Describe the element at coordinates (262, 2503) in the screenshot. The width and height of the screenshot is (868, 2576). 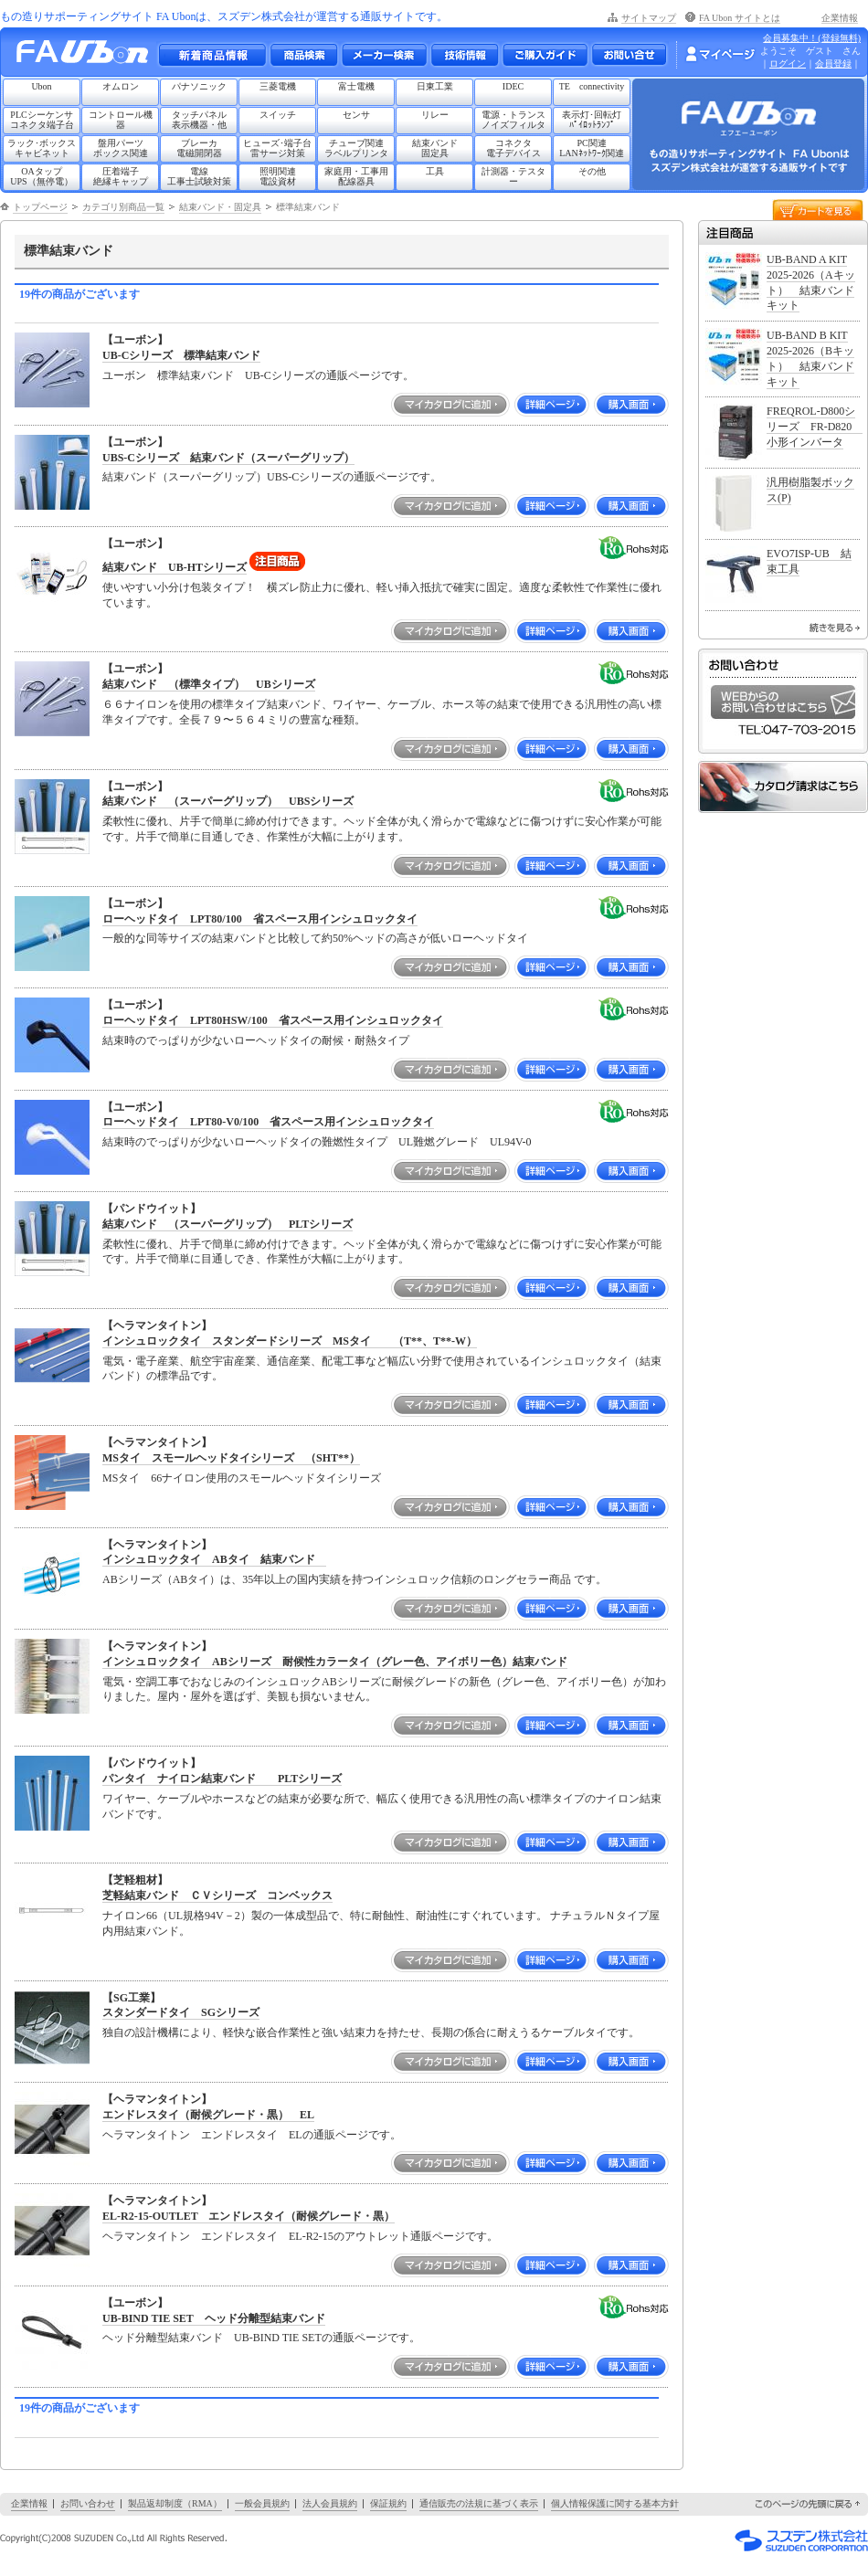
I see `一般会員規約` at that location.